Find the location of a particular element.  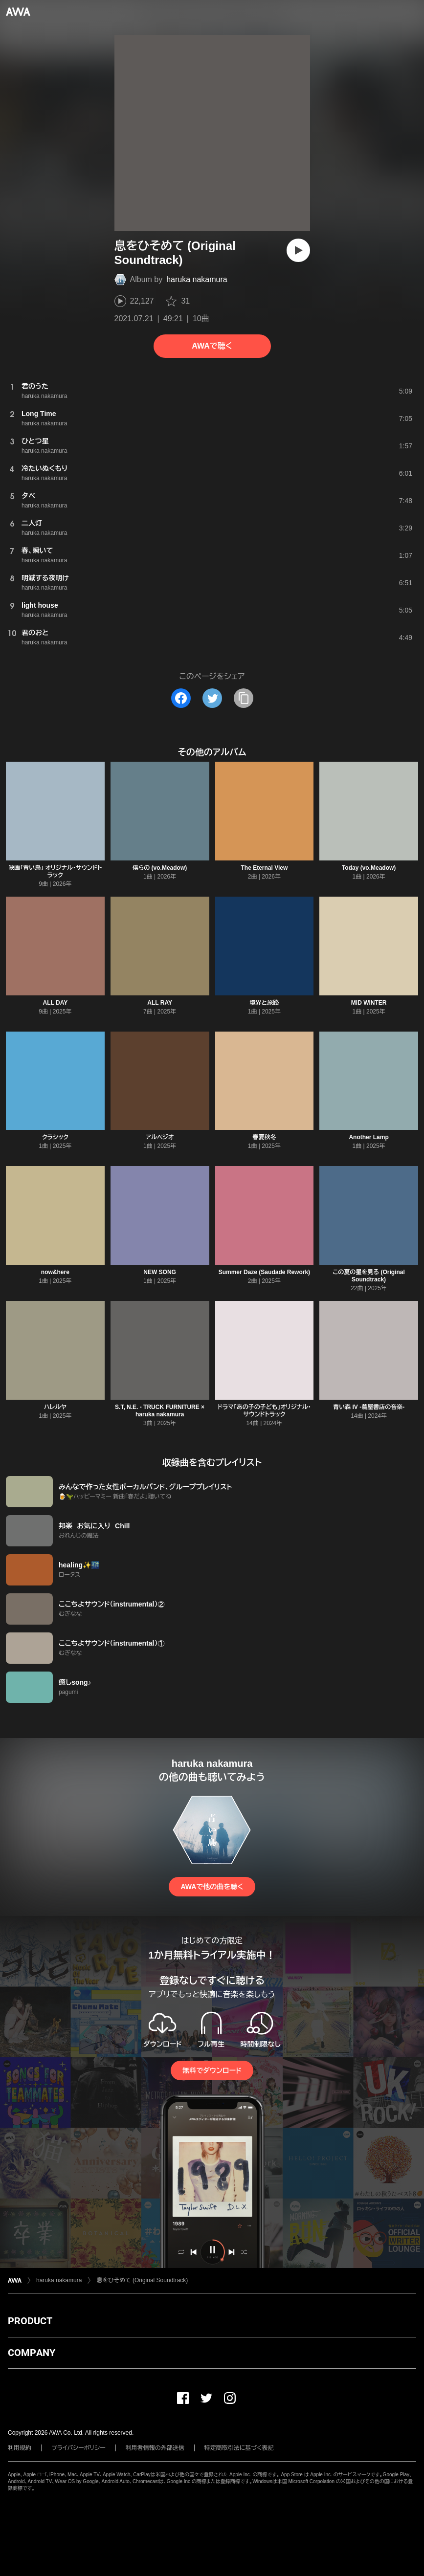

ハレルヤ is located at coordinates (55, 1407).